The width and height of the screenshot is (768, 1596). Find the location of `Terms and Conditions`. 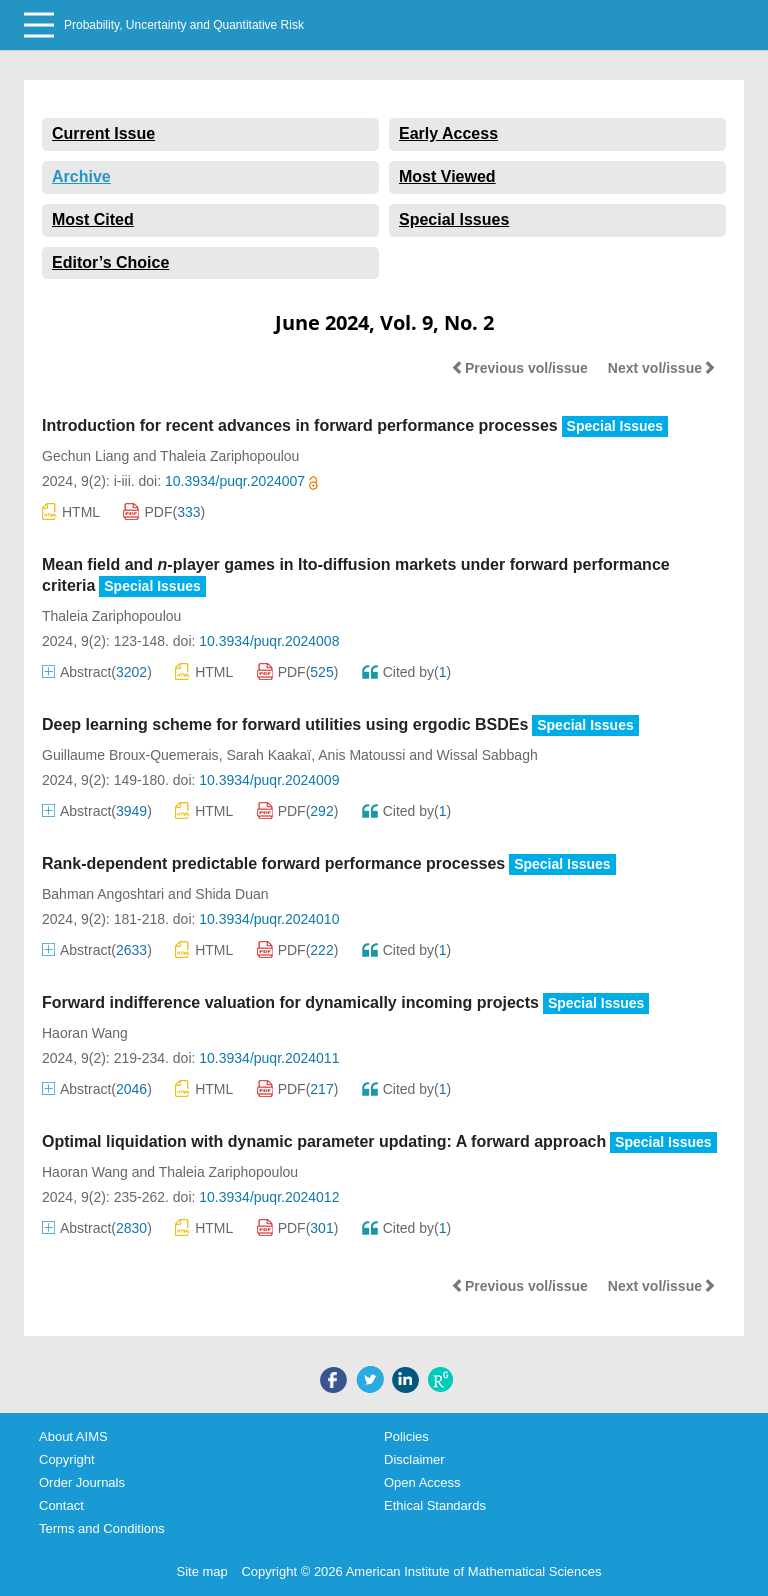

Terms and Conditions is located at coordinates (102, 1528).